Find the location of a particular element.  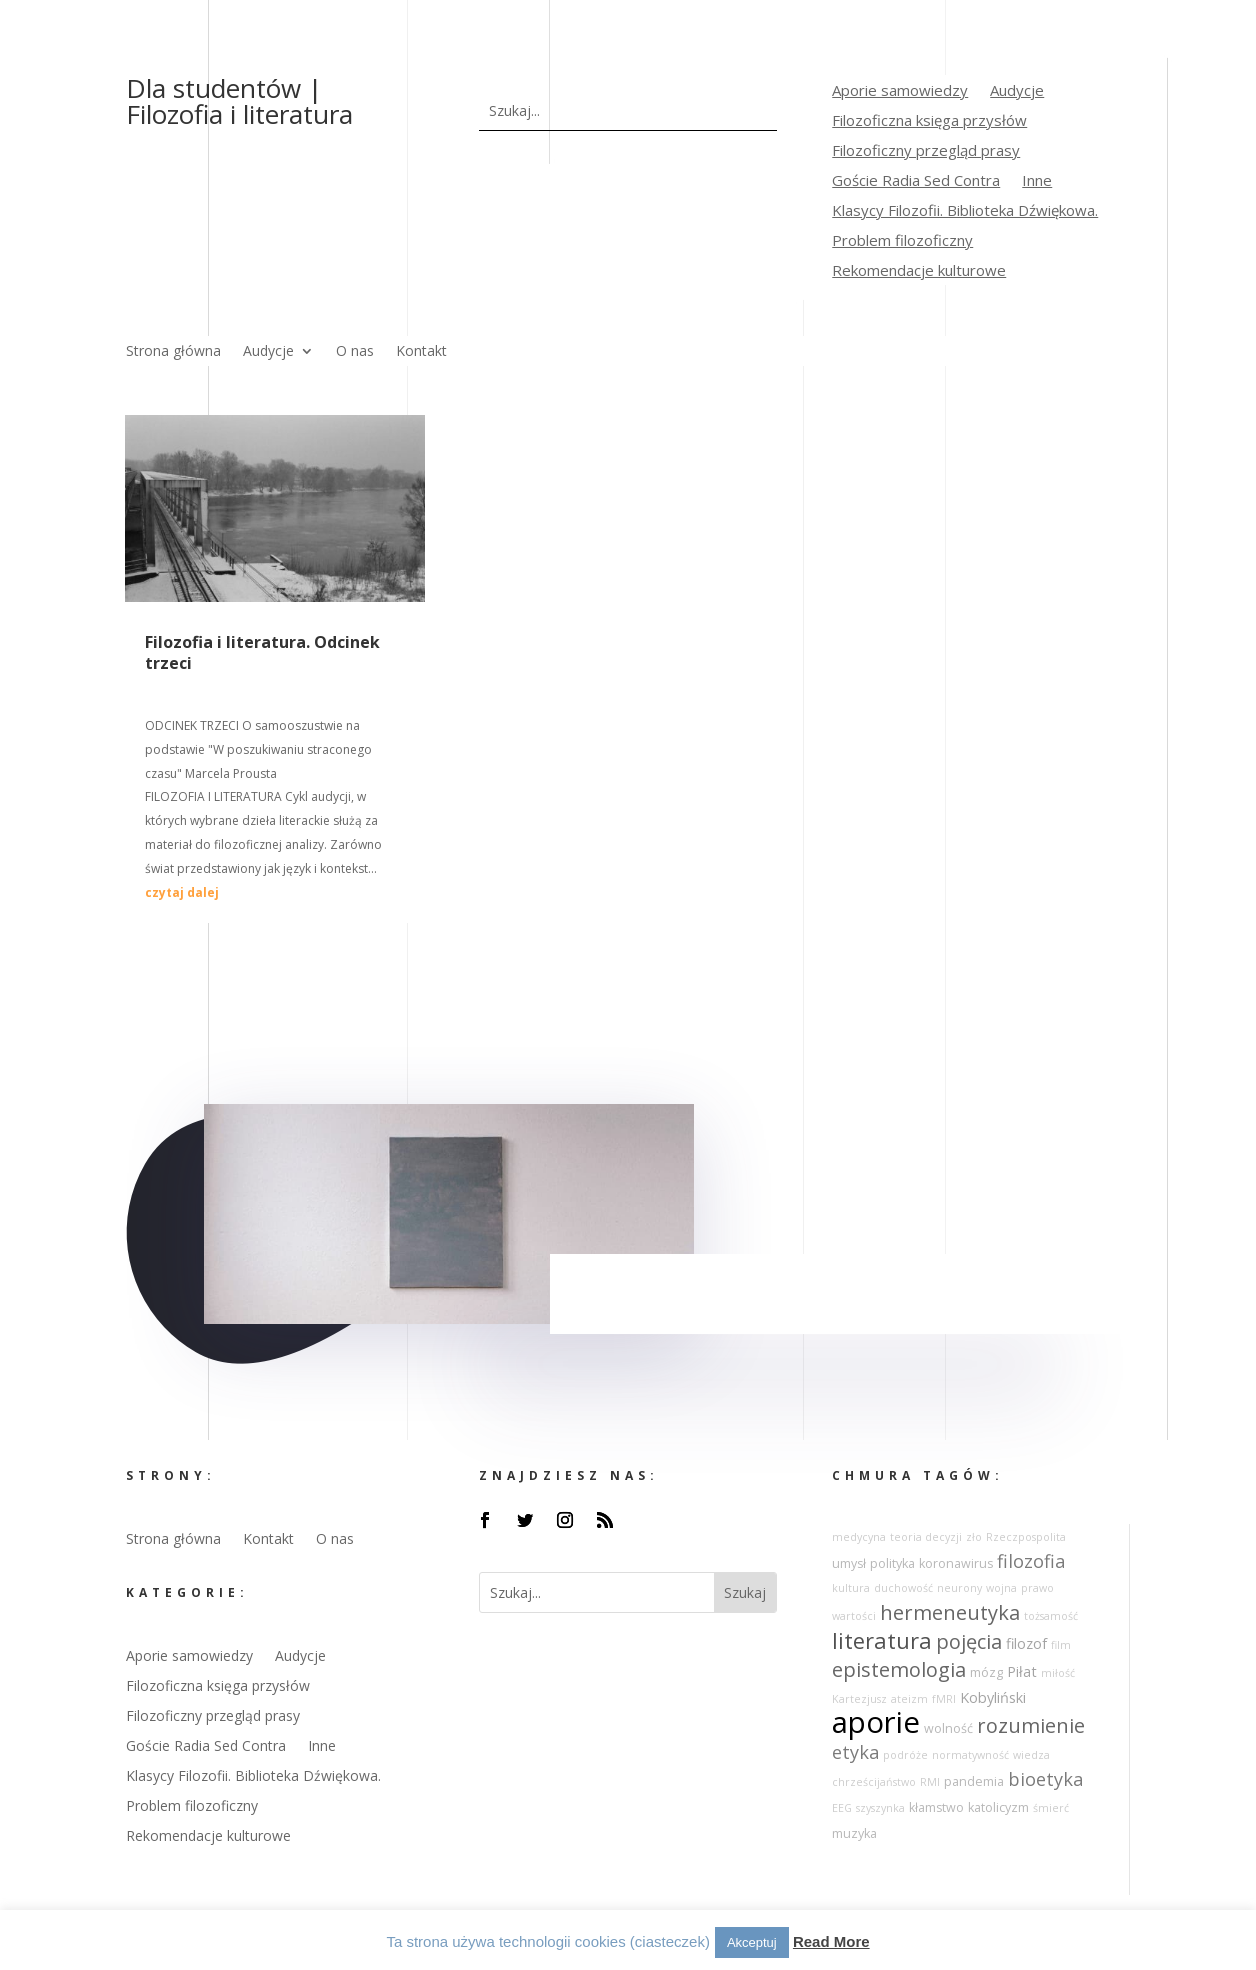

miłość is located at coordinates (1058, 1673).